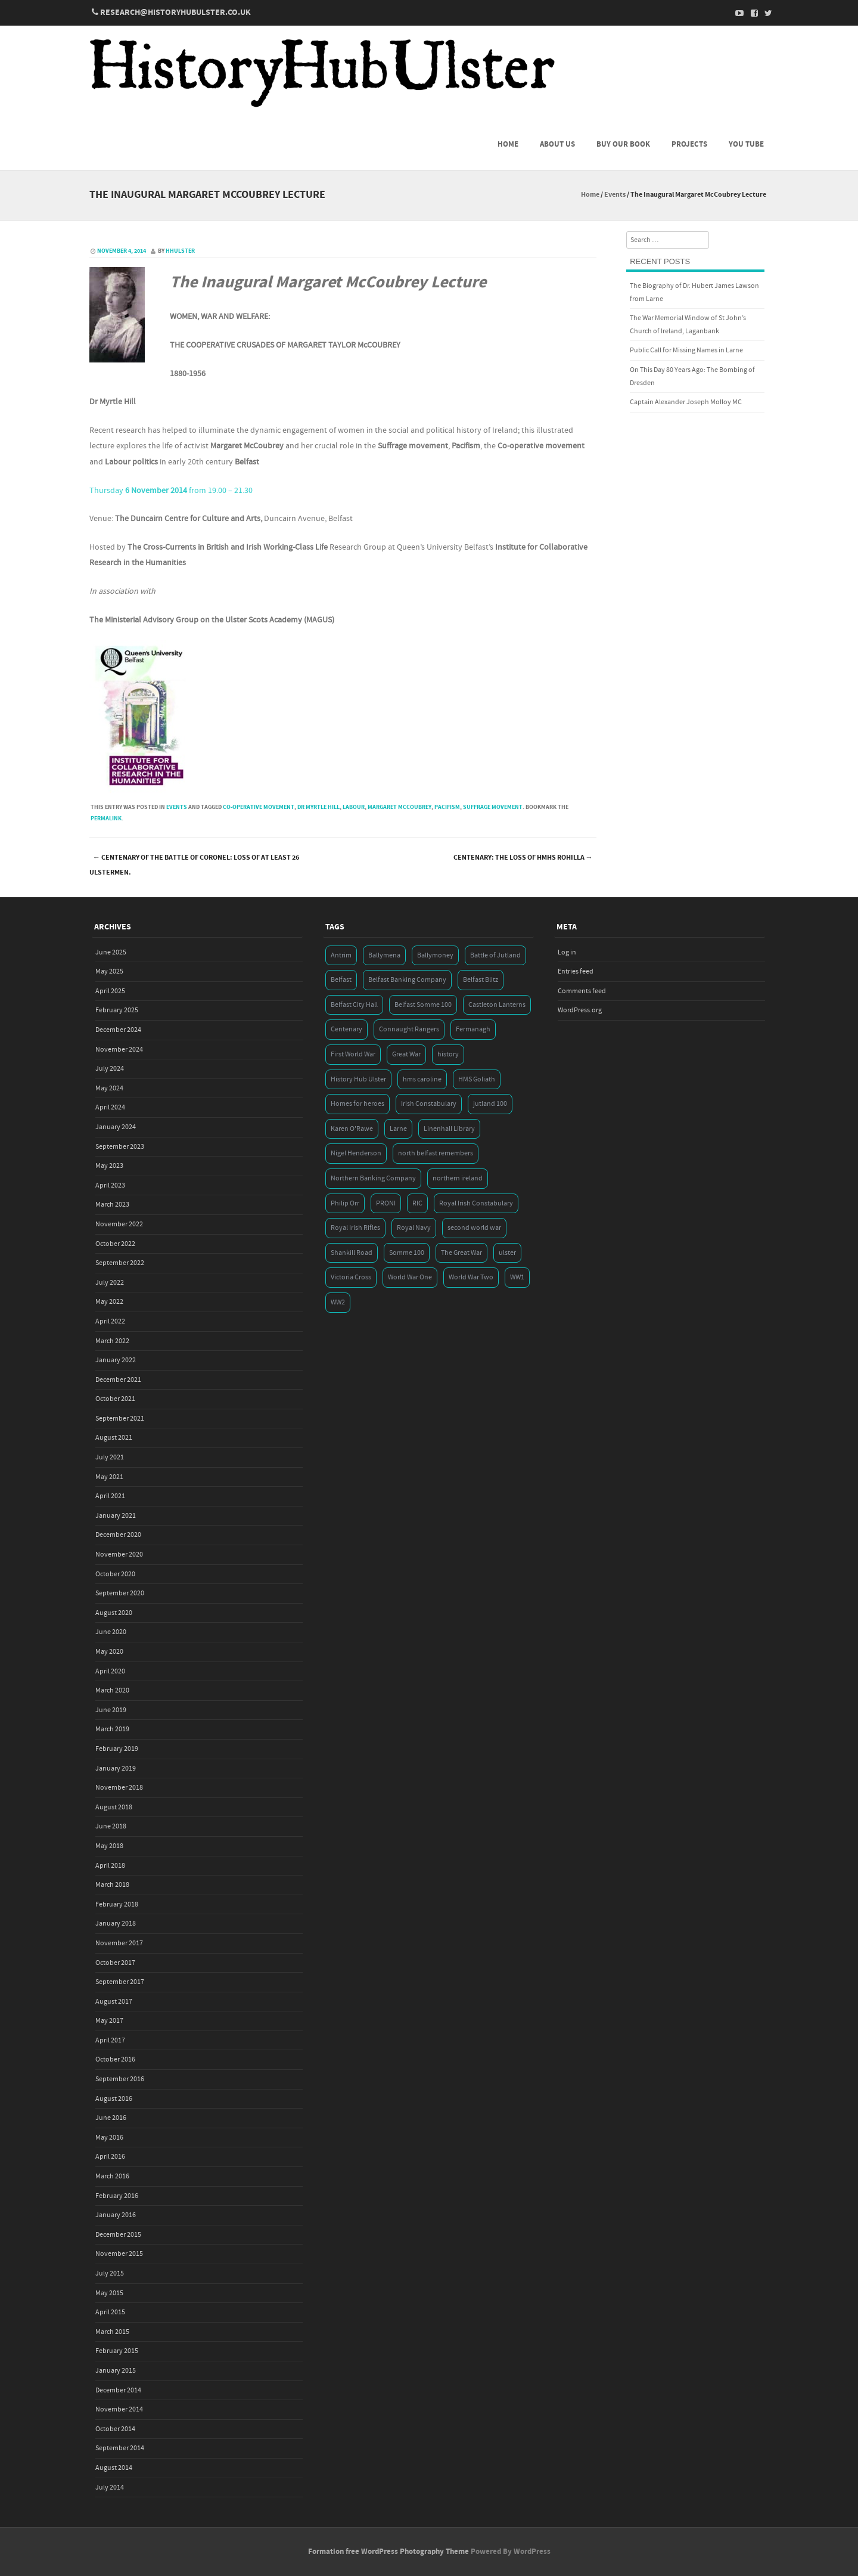  I want to click on April 2024, so click(110, 1107).